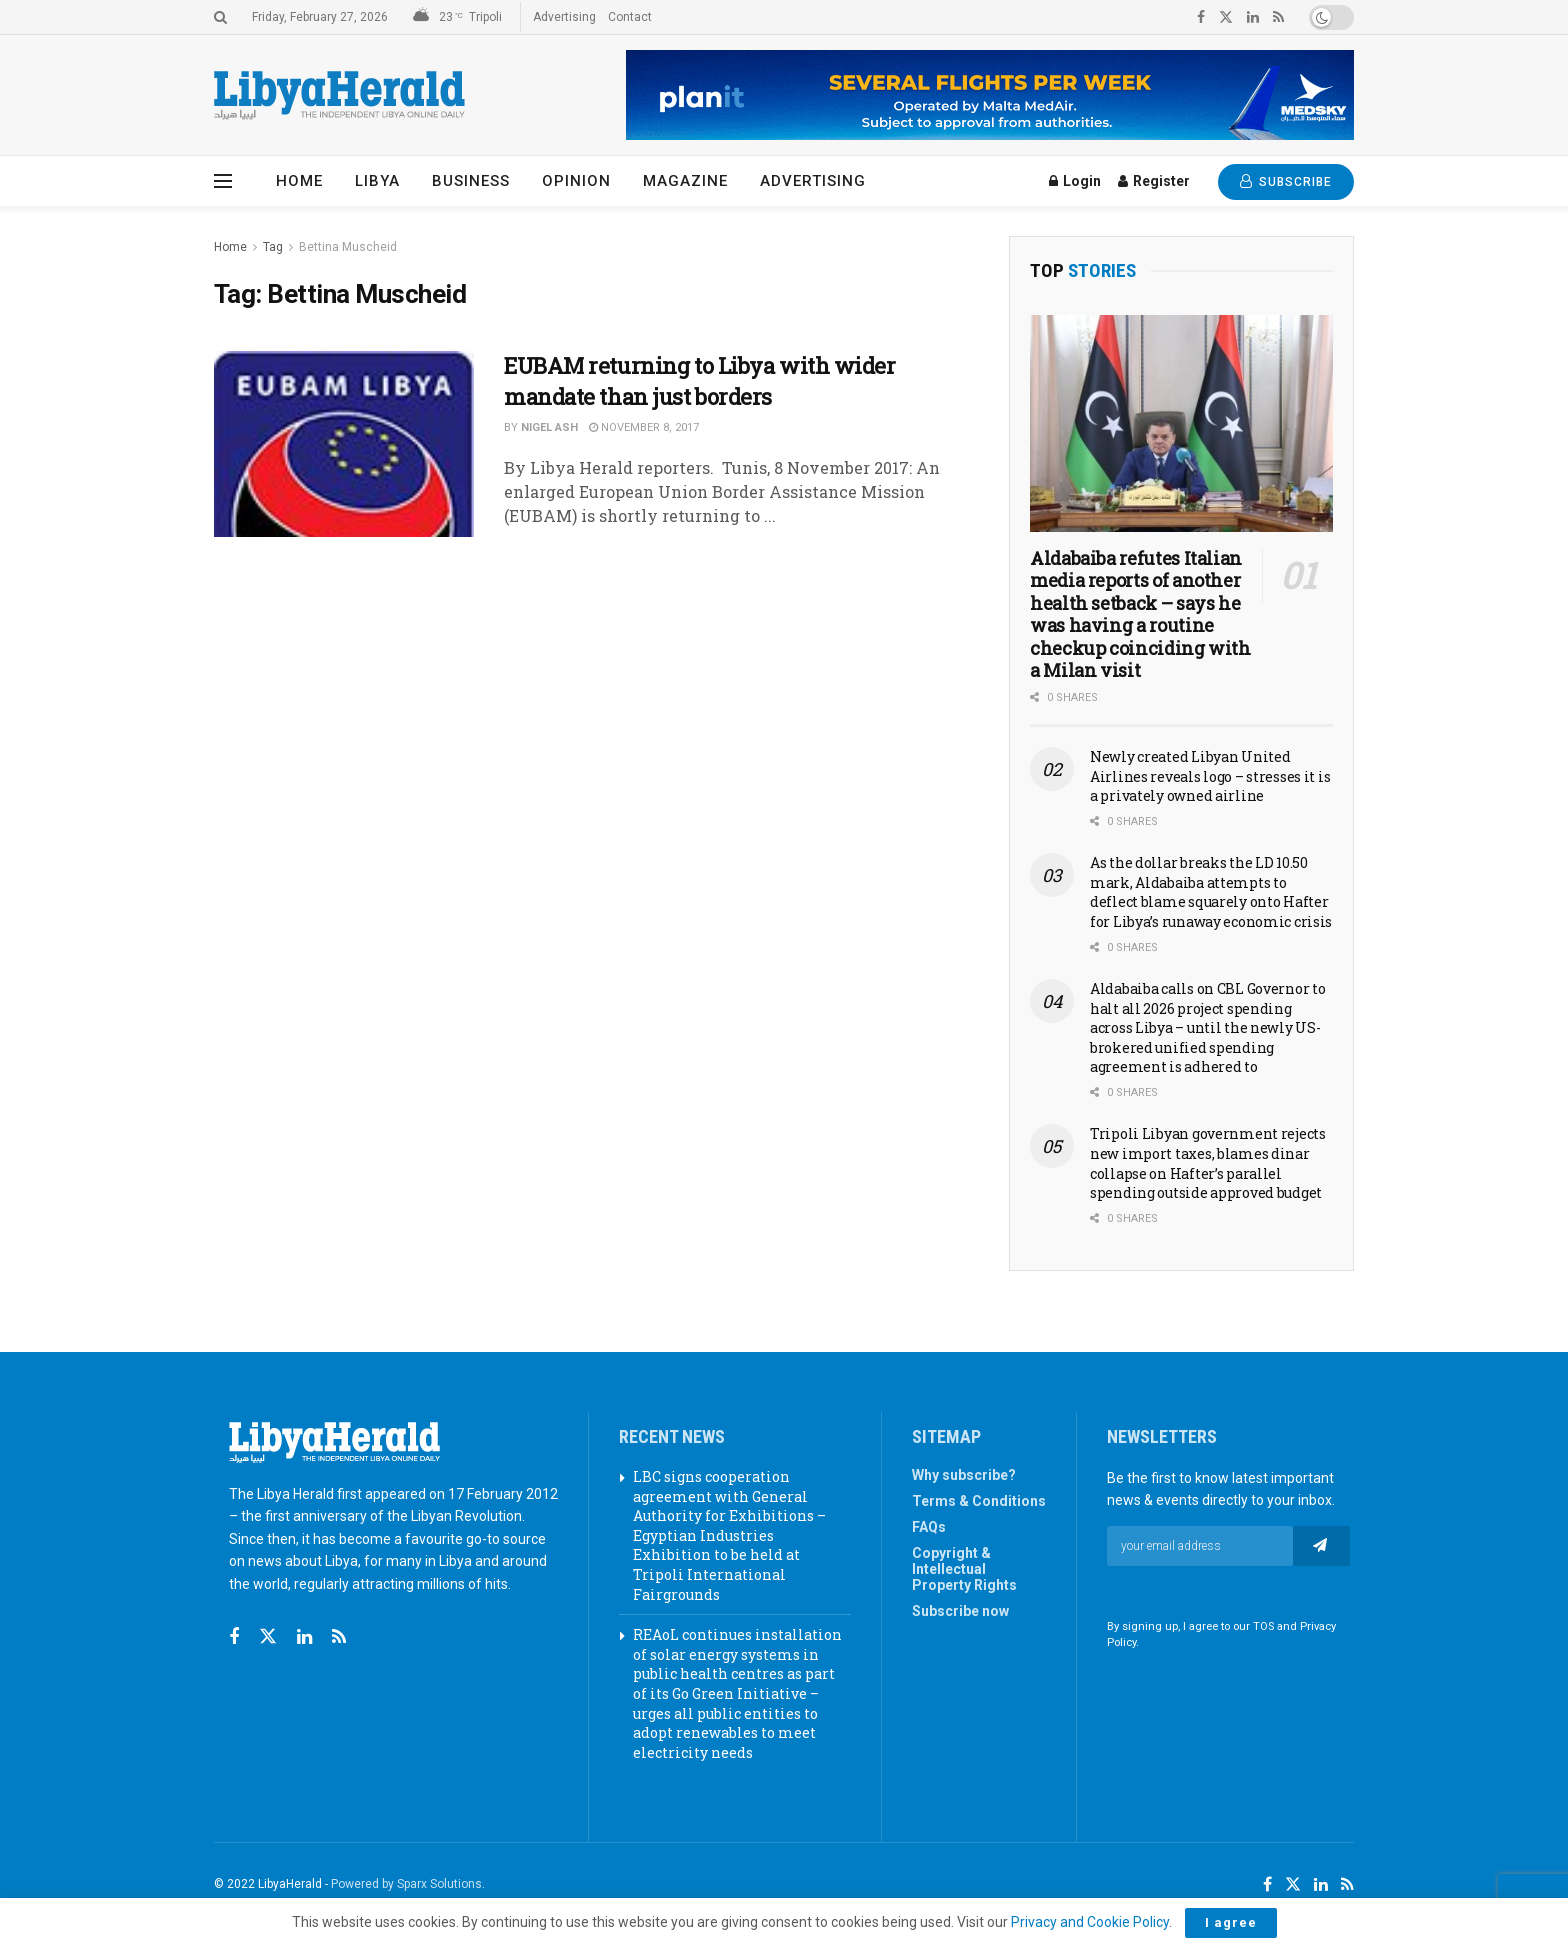  I want to click on Advertising, so click(564, 17).